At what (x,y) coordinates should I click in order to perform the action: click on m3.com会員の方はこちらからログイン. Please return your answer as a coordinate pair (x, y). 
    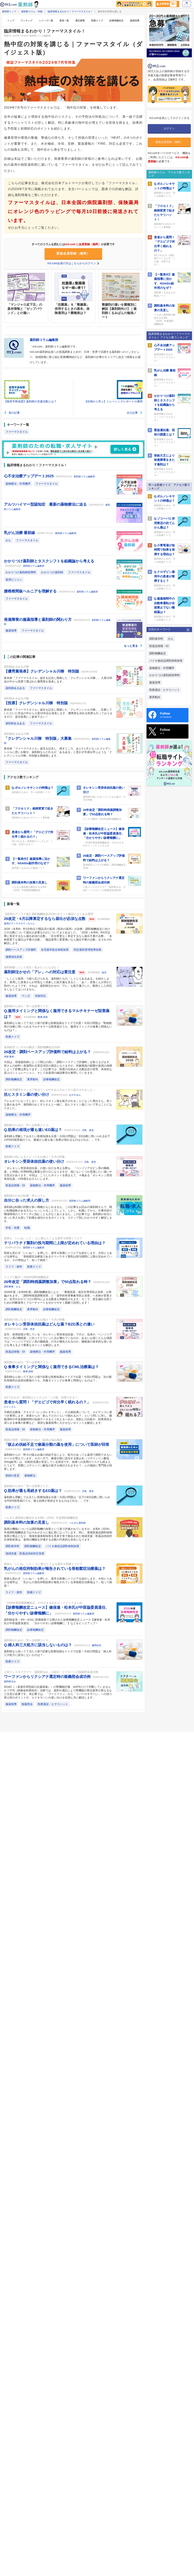
    Looking at the image, I should click on (73, 263).